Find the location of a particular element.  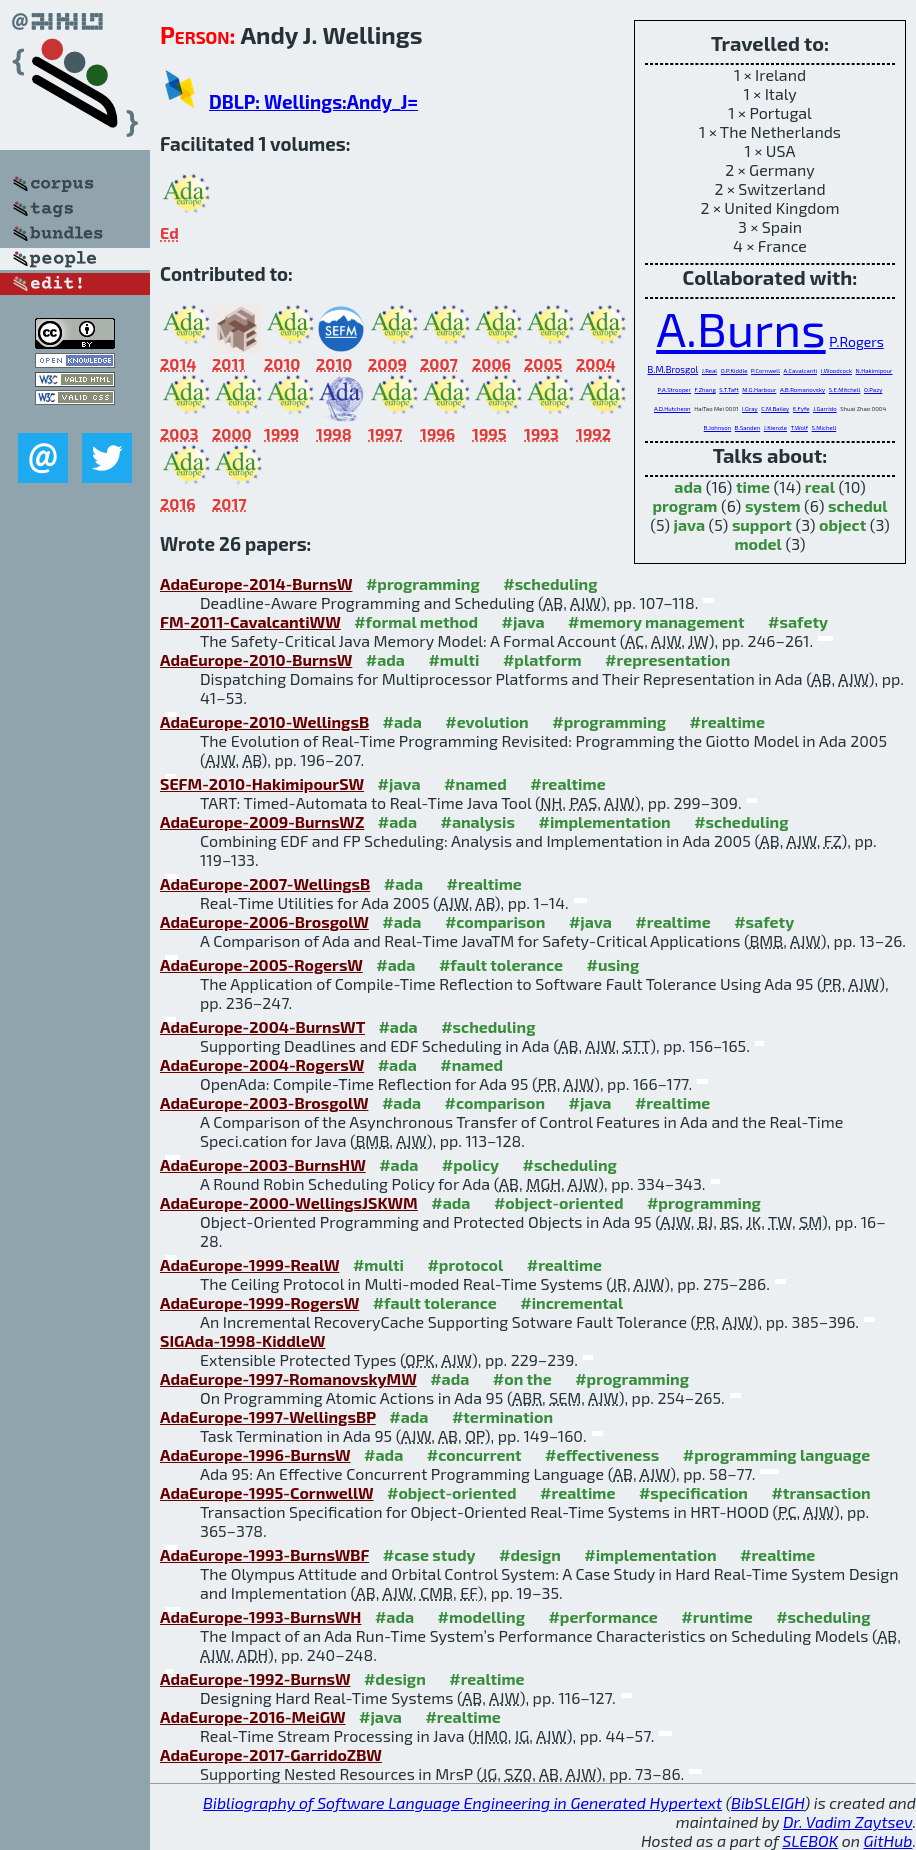

J.Garrido is located at coordinates (825, 408).